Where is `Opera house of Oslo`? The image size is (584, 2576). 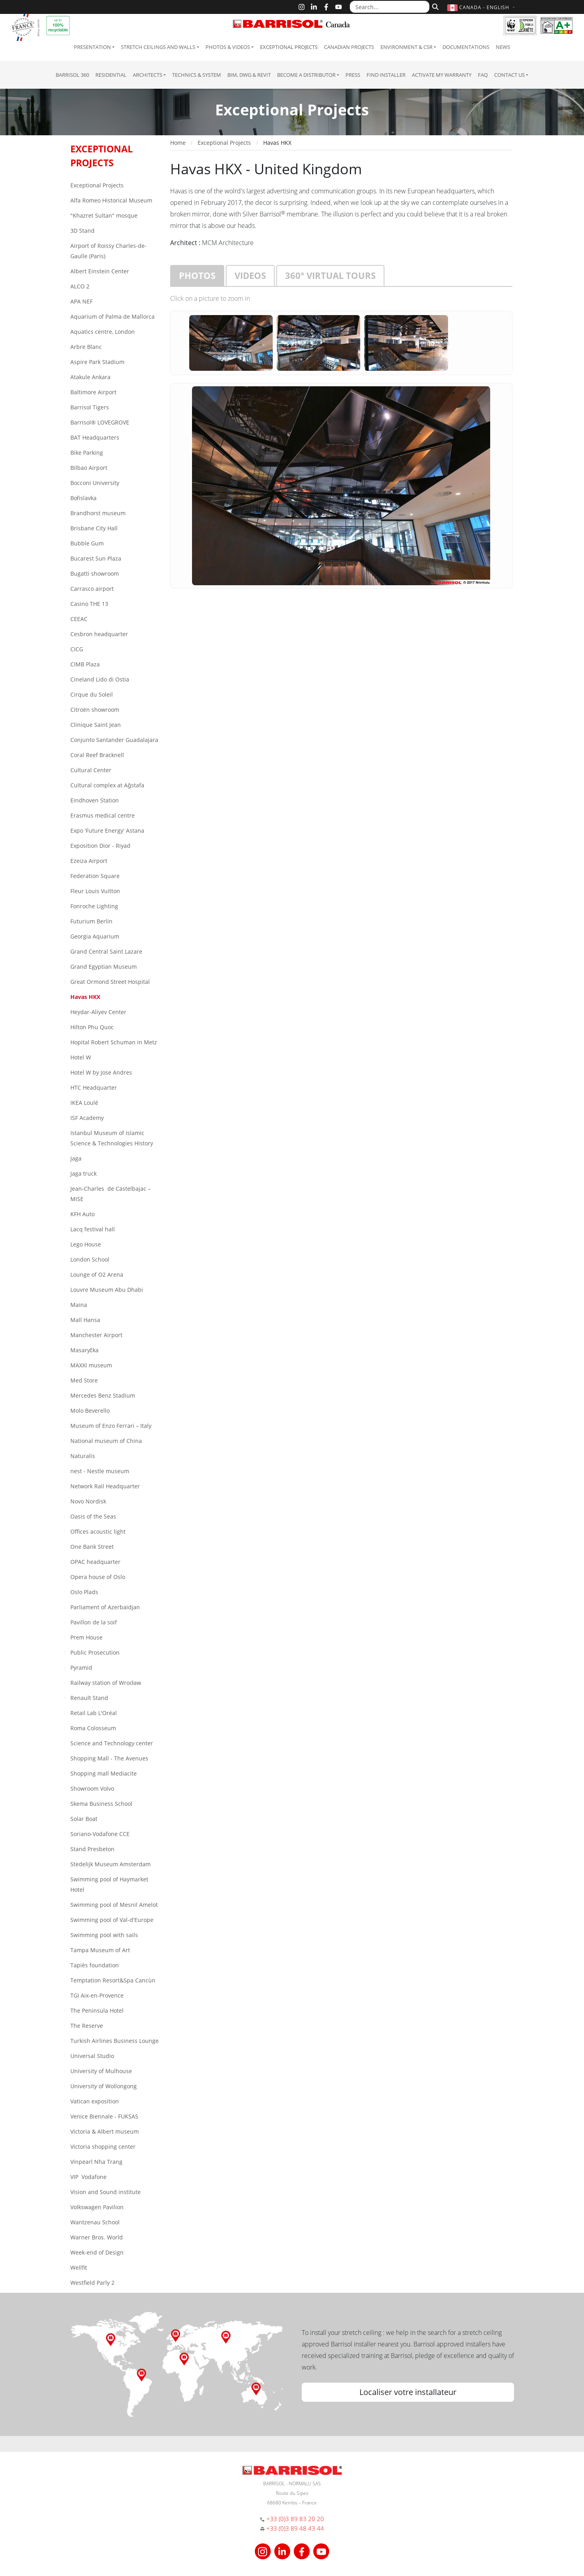
Opera house of Oslo is located at coordinates (97, 1577).